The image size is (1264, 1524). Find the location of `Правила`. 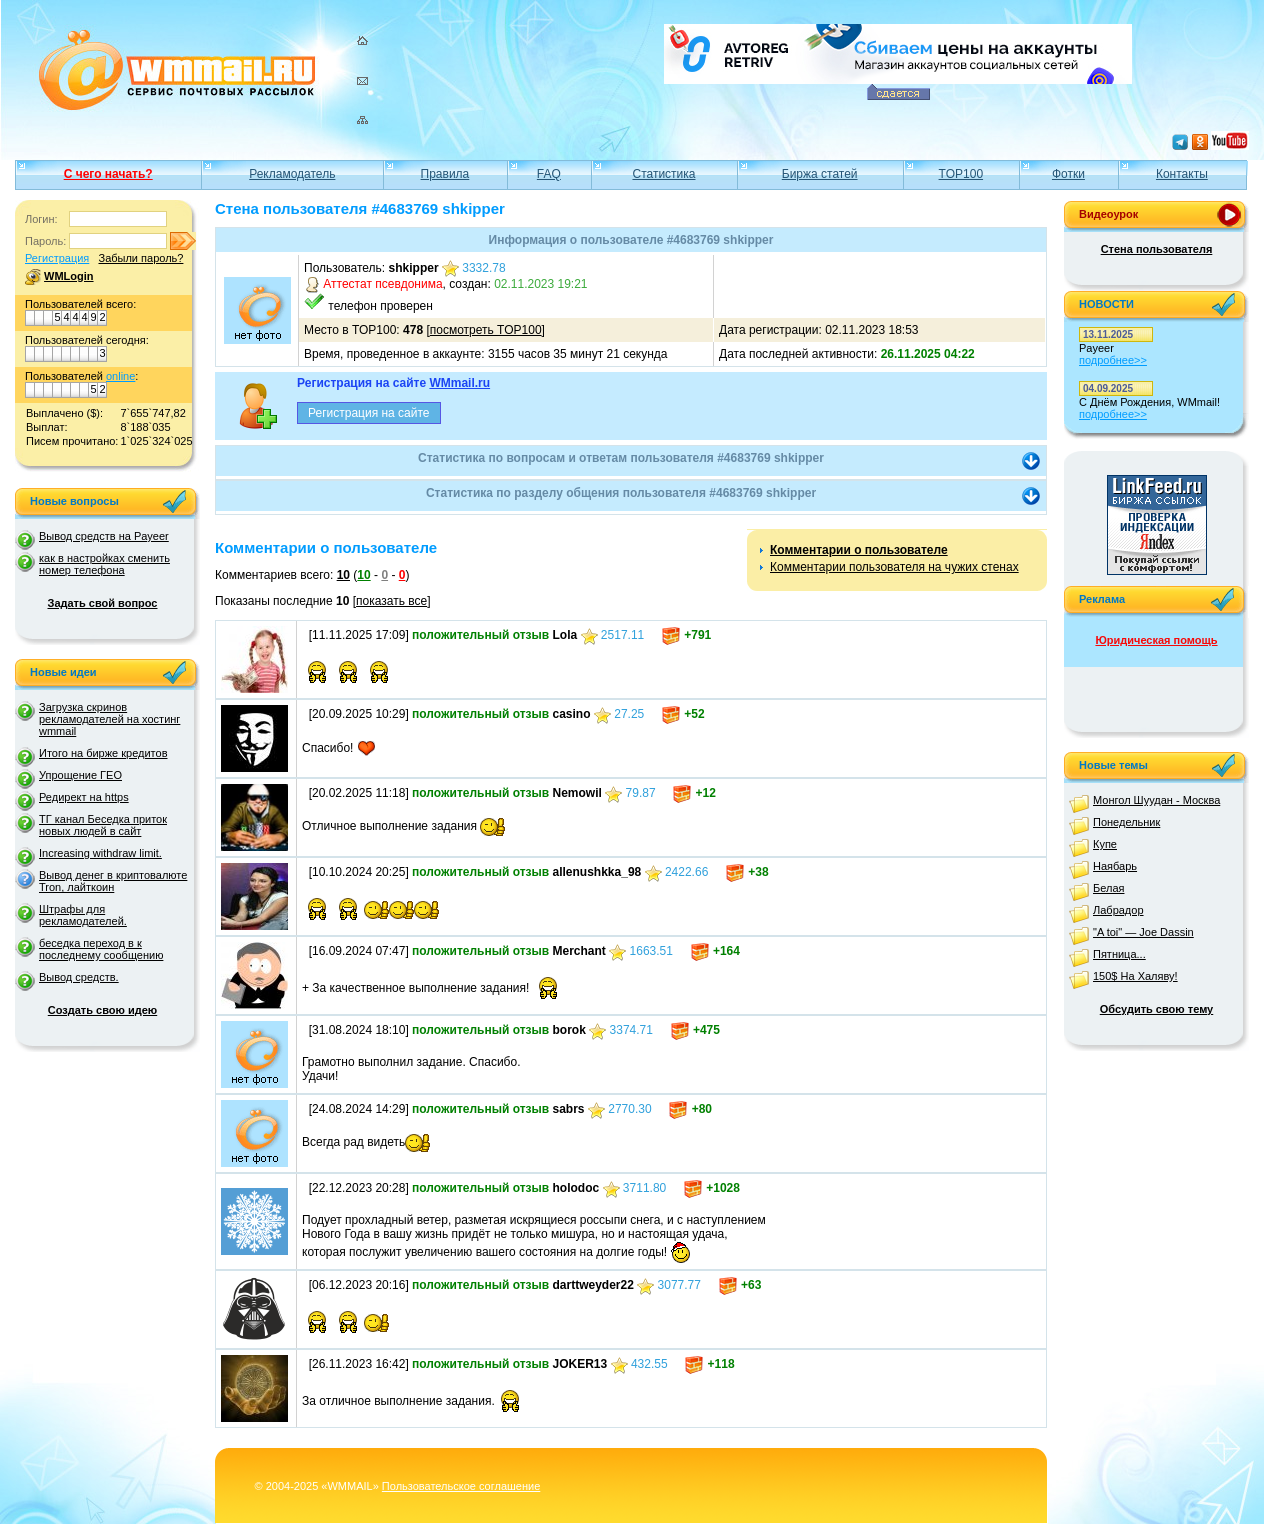

Правила is located at coordinates (445, 174).